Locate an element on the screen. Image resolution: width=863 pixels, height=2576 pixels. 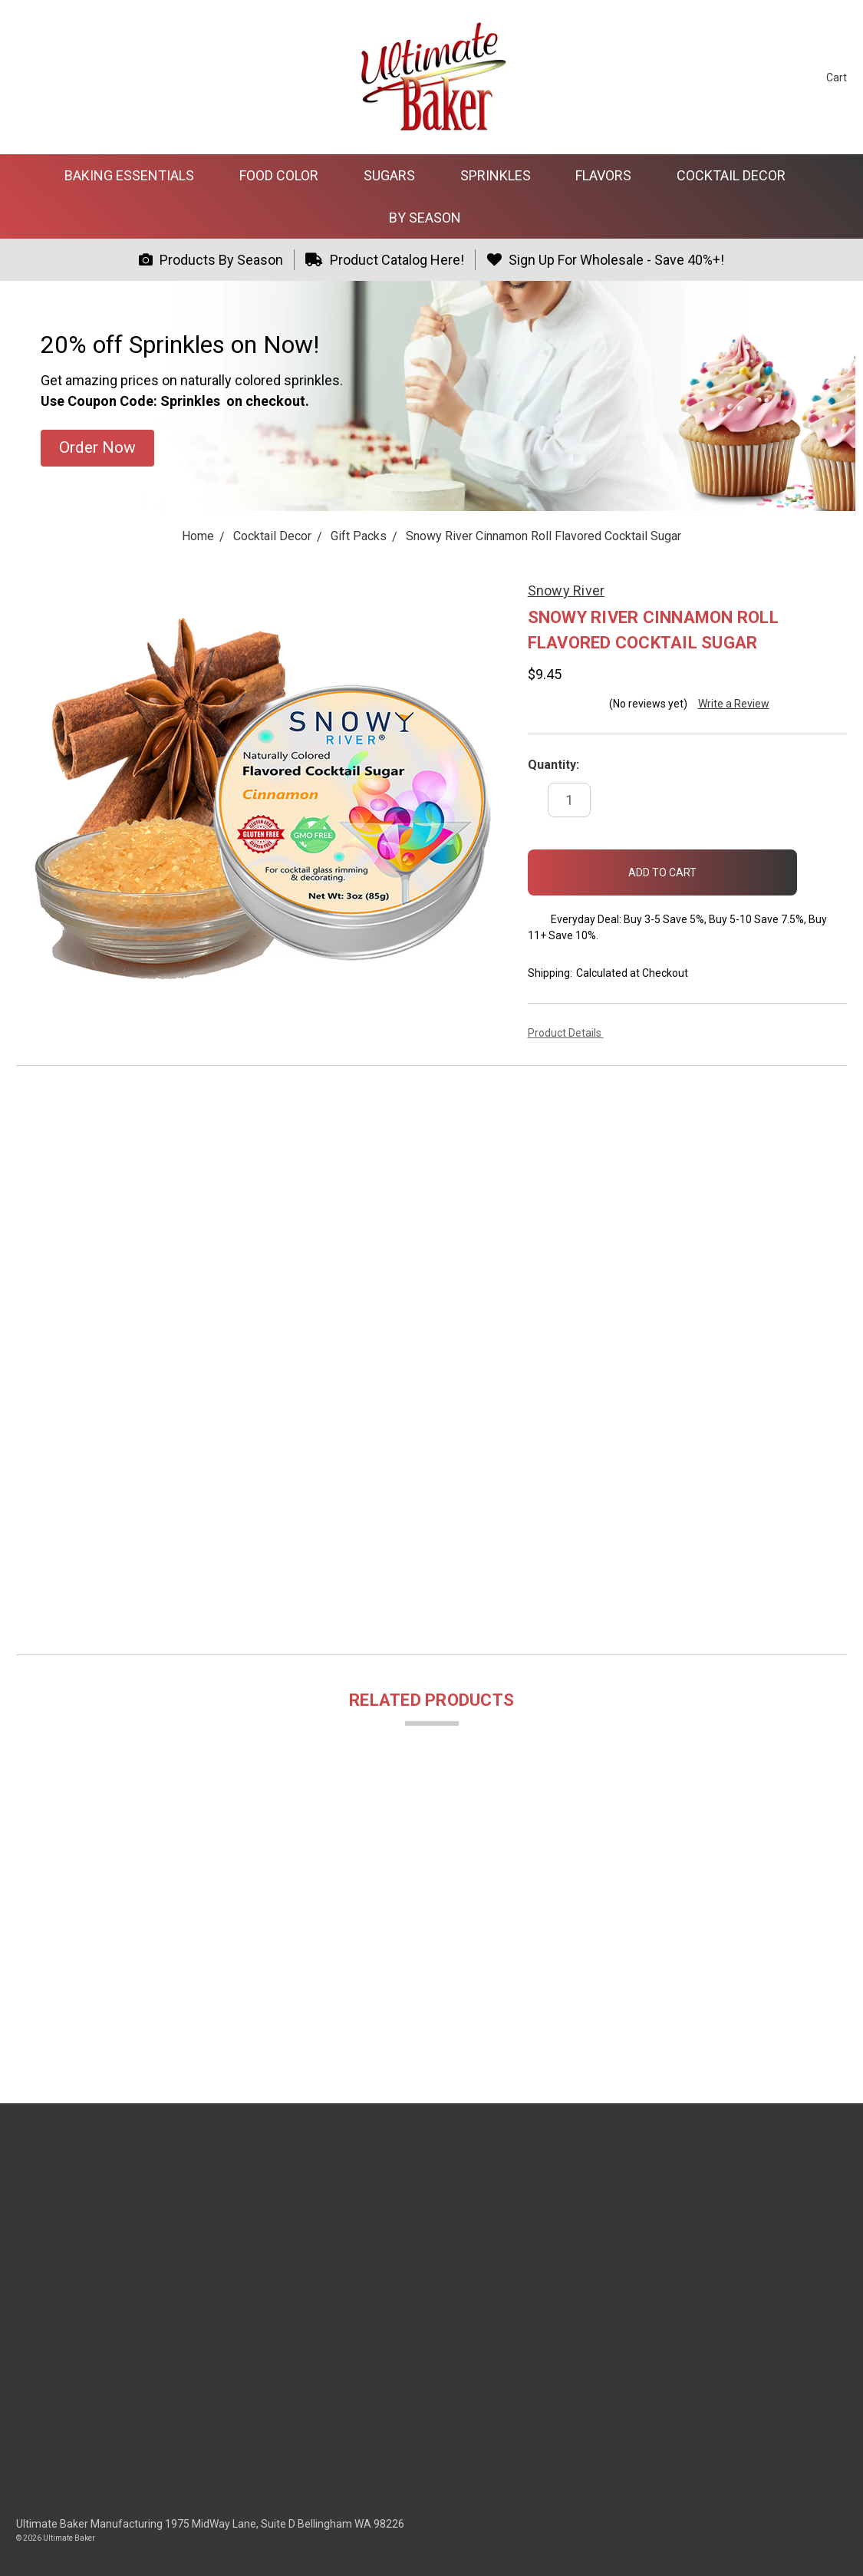
[Search] is located at coordinates (757, 77).